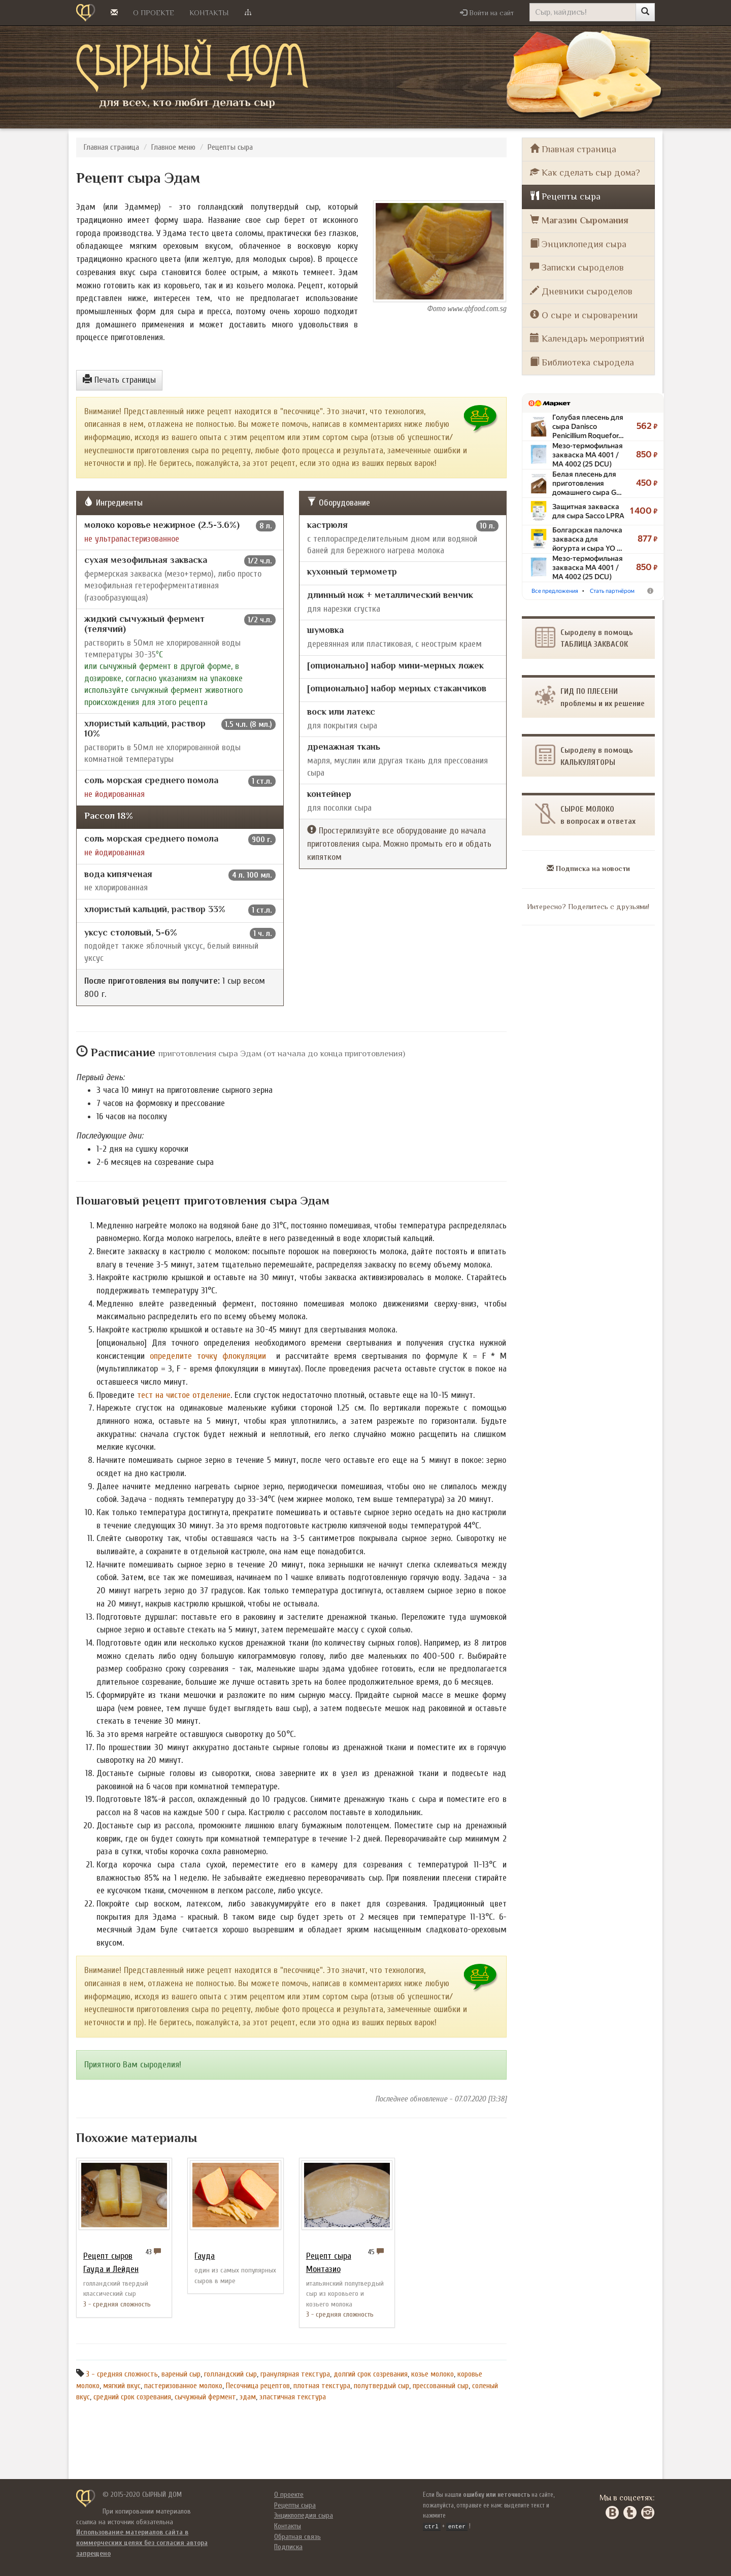 Image resolution: width=731 pixels, height=2576 pixels. I want to click on [button], so click(487, 12).